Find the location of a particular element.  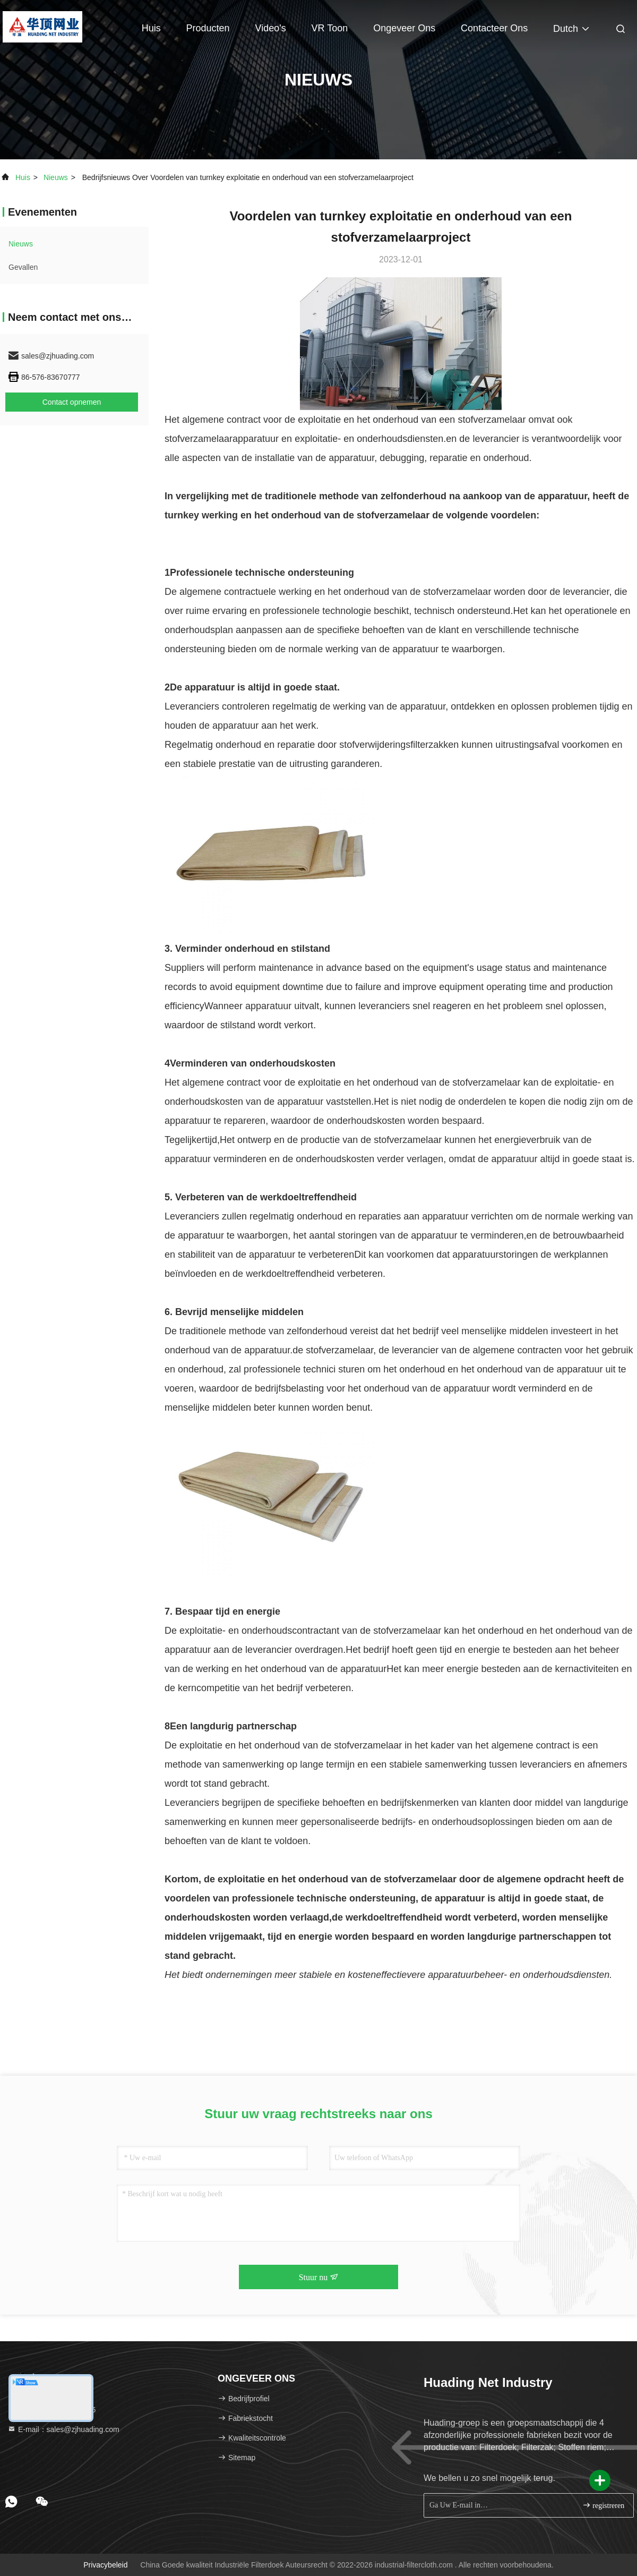

Contacteer ons is located at coordinates (494, 28).